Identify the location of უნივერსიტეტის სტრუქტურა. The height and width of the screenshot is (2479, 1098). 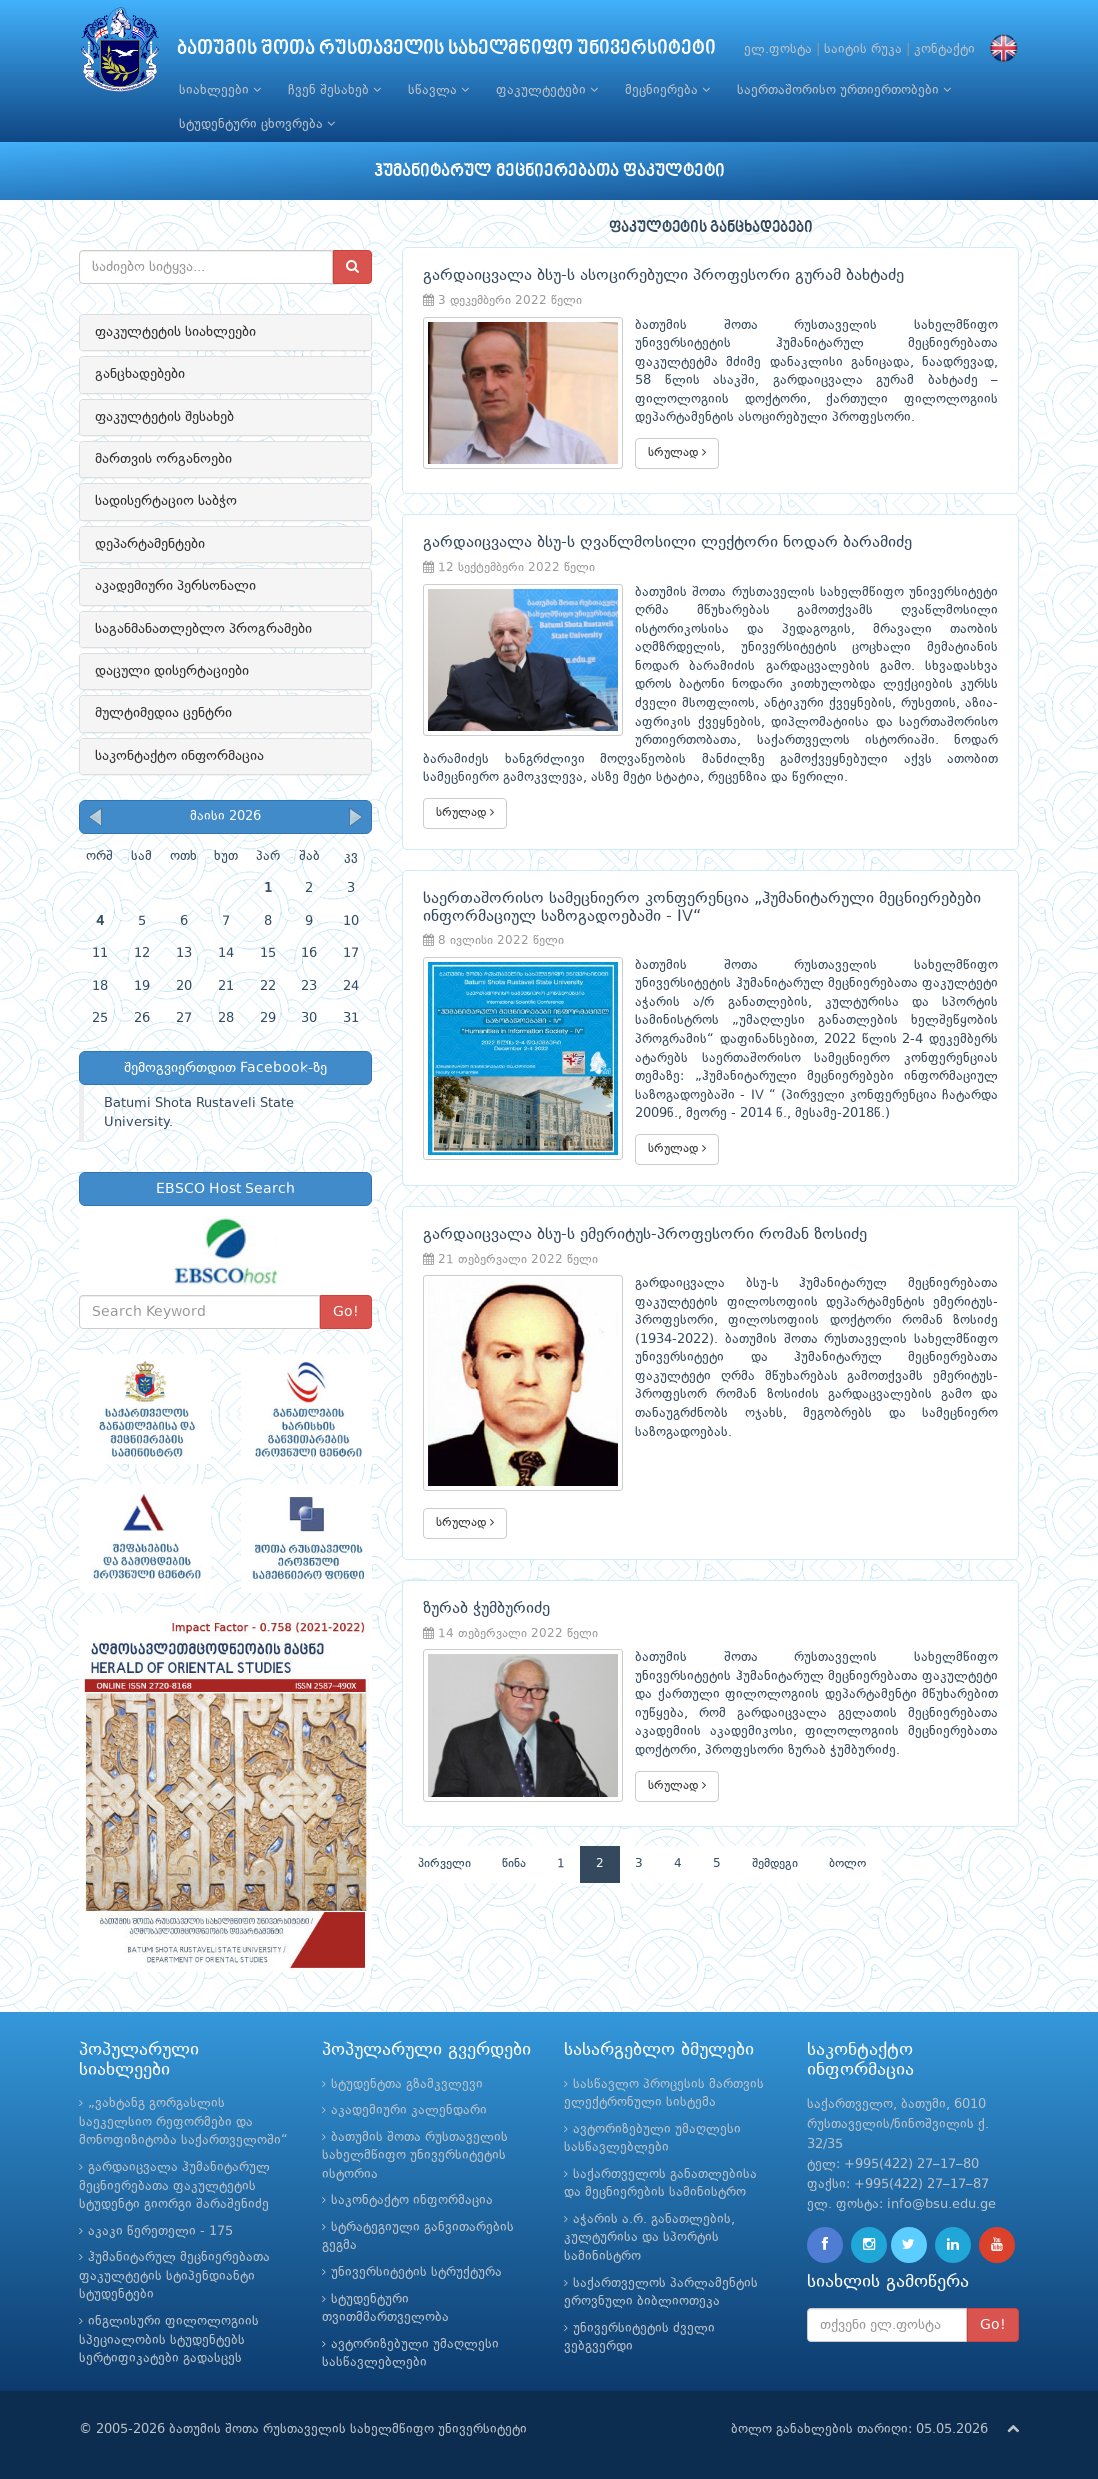
(416, 2272).